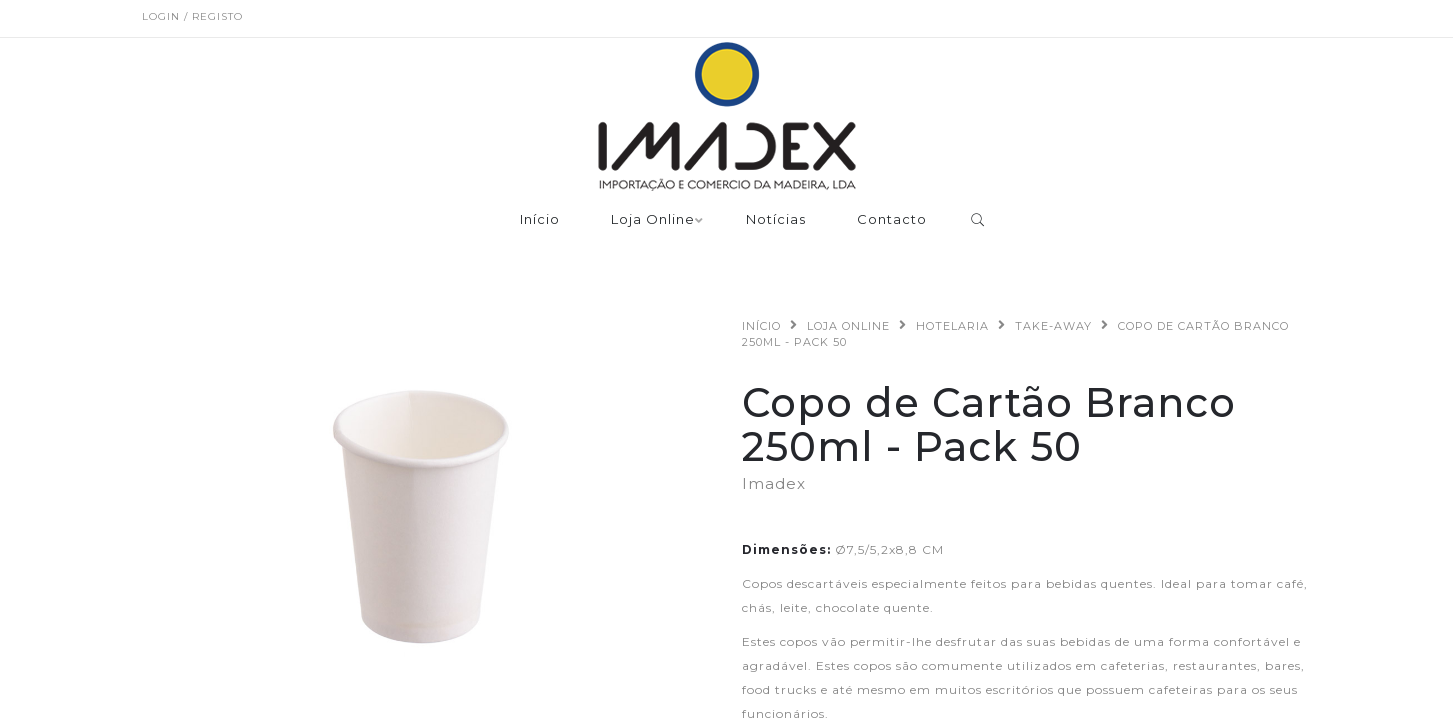  I want to click on Login / Registo, so click(192, 16).